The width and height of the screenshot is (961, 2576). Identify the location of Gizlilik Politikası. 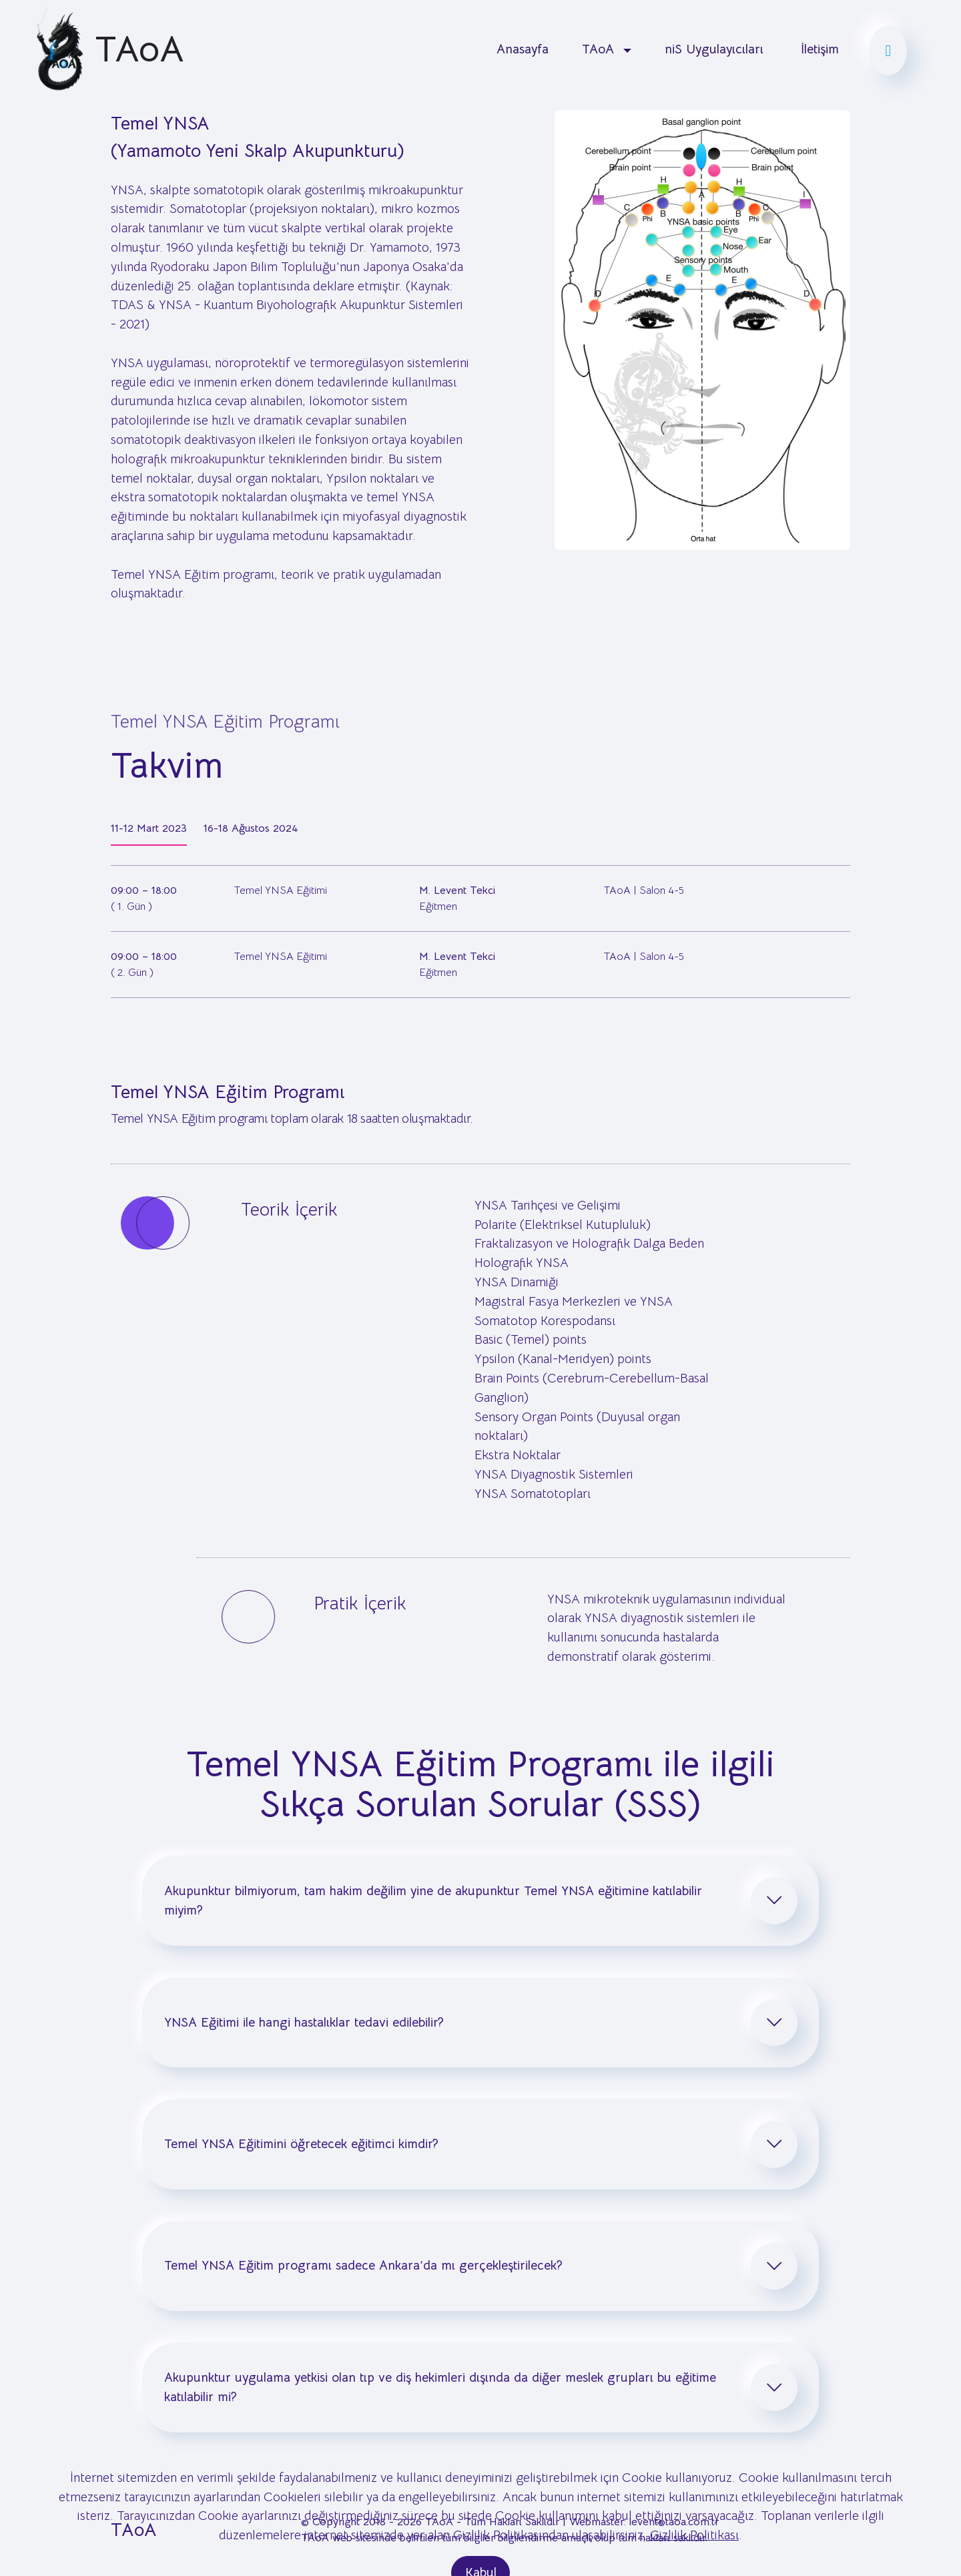
(694, 2558).